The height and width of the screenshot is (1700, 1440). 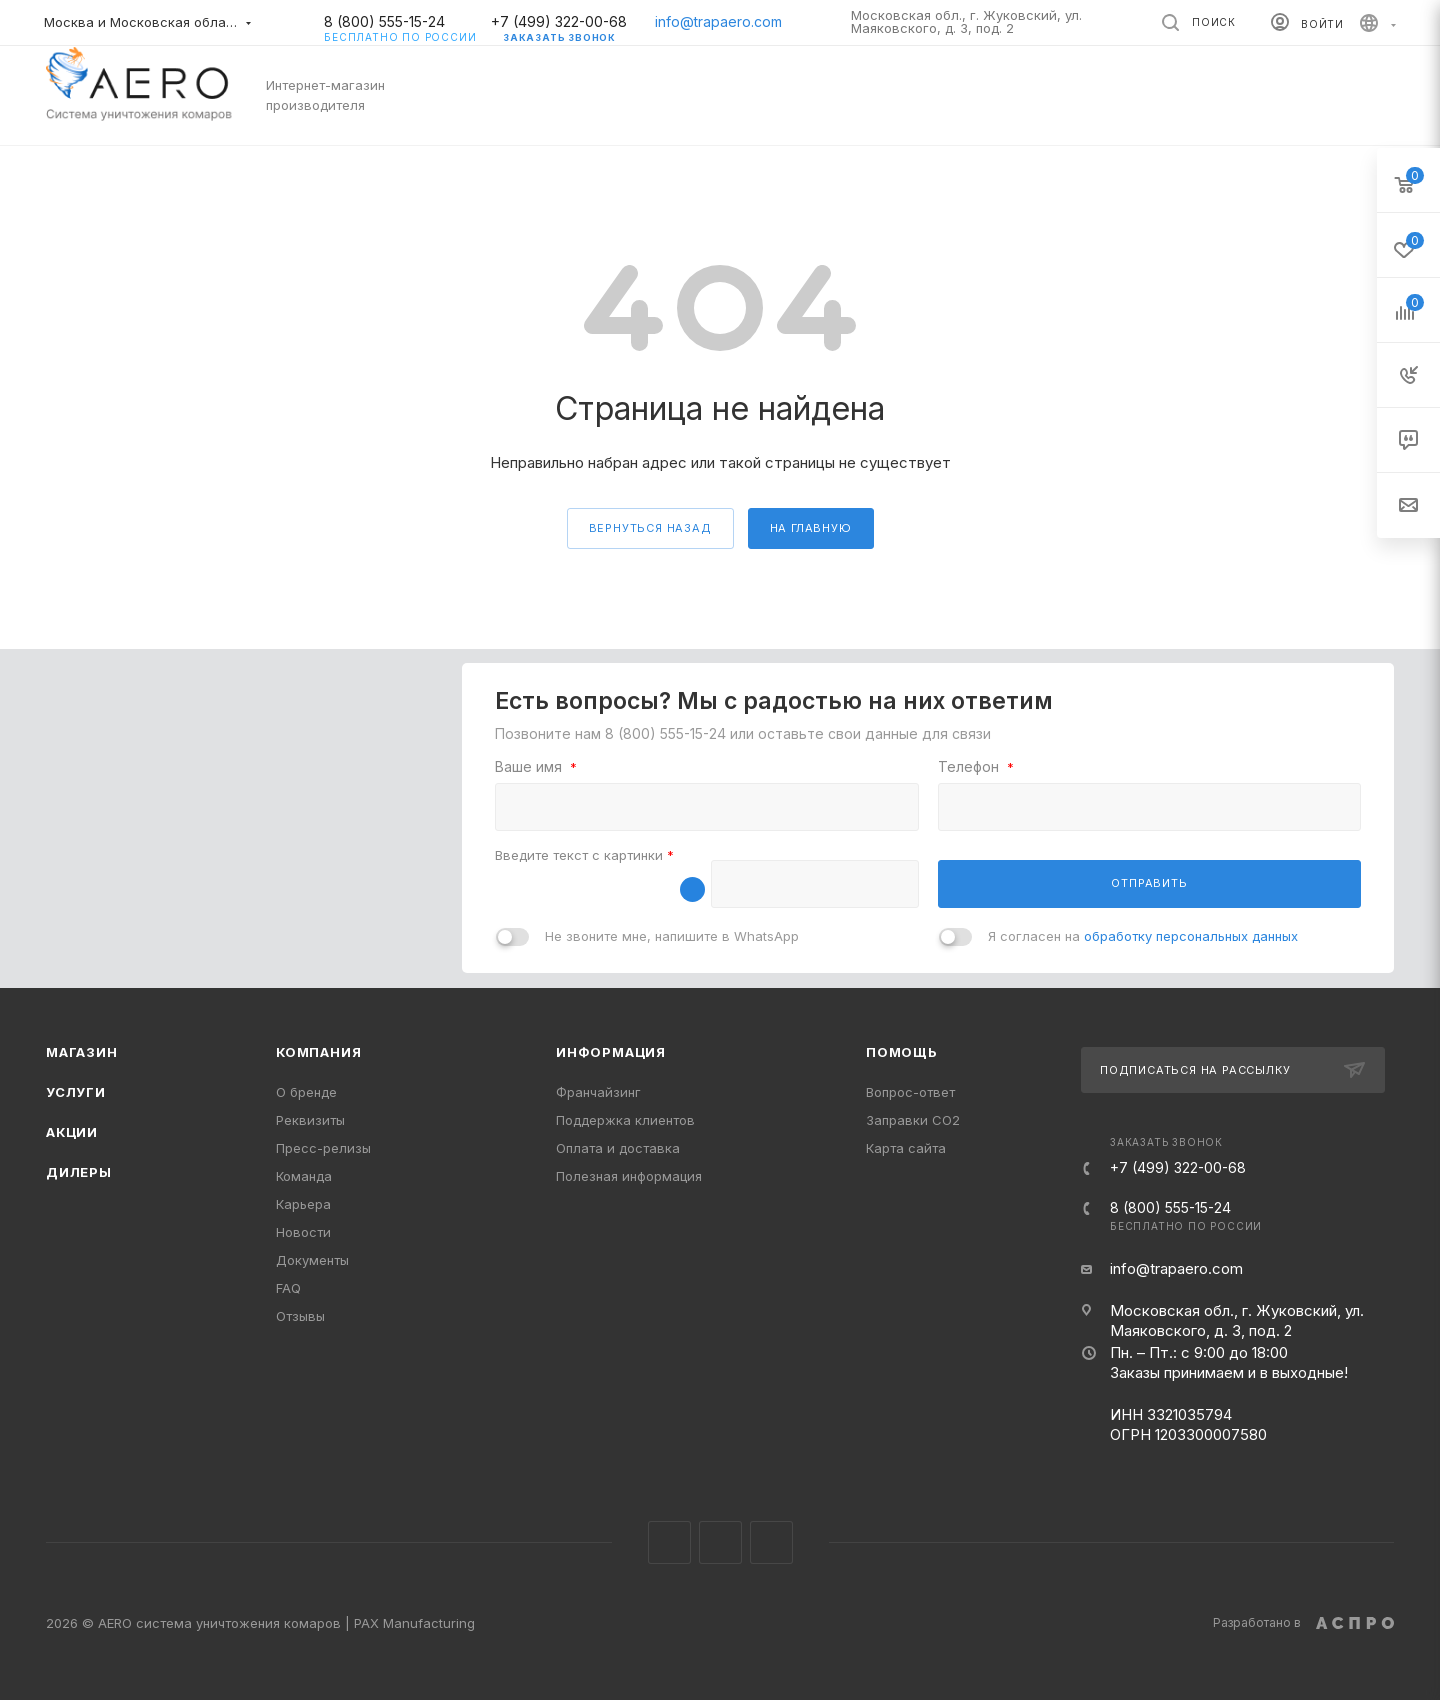 What do you see at coordinates (310, 1120) in the screenshot?
I see `Реквизиты` at bounding box center [310, 1120].